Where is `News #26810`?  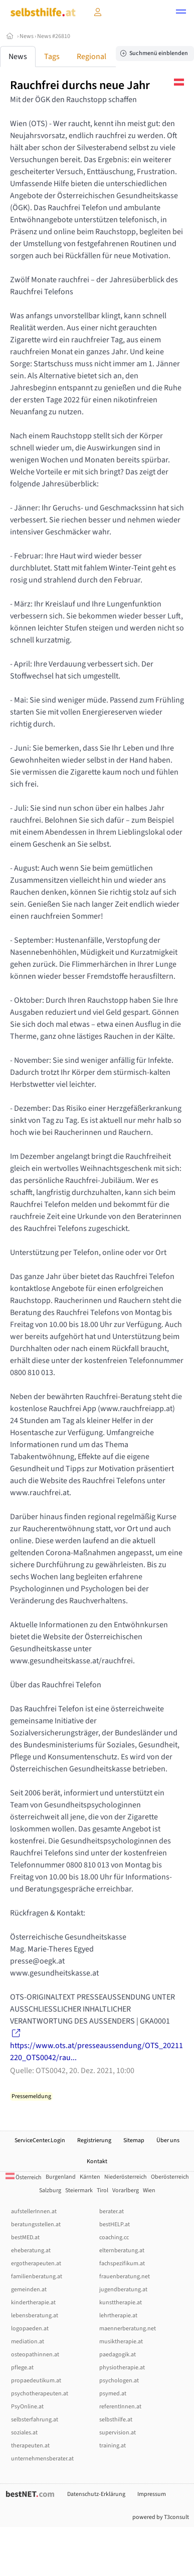 News #26810 is located at coordinates (53, 36).